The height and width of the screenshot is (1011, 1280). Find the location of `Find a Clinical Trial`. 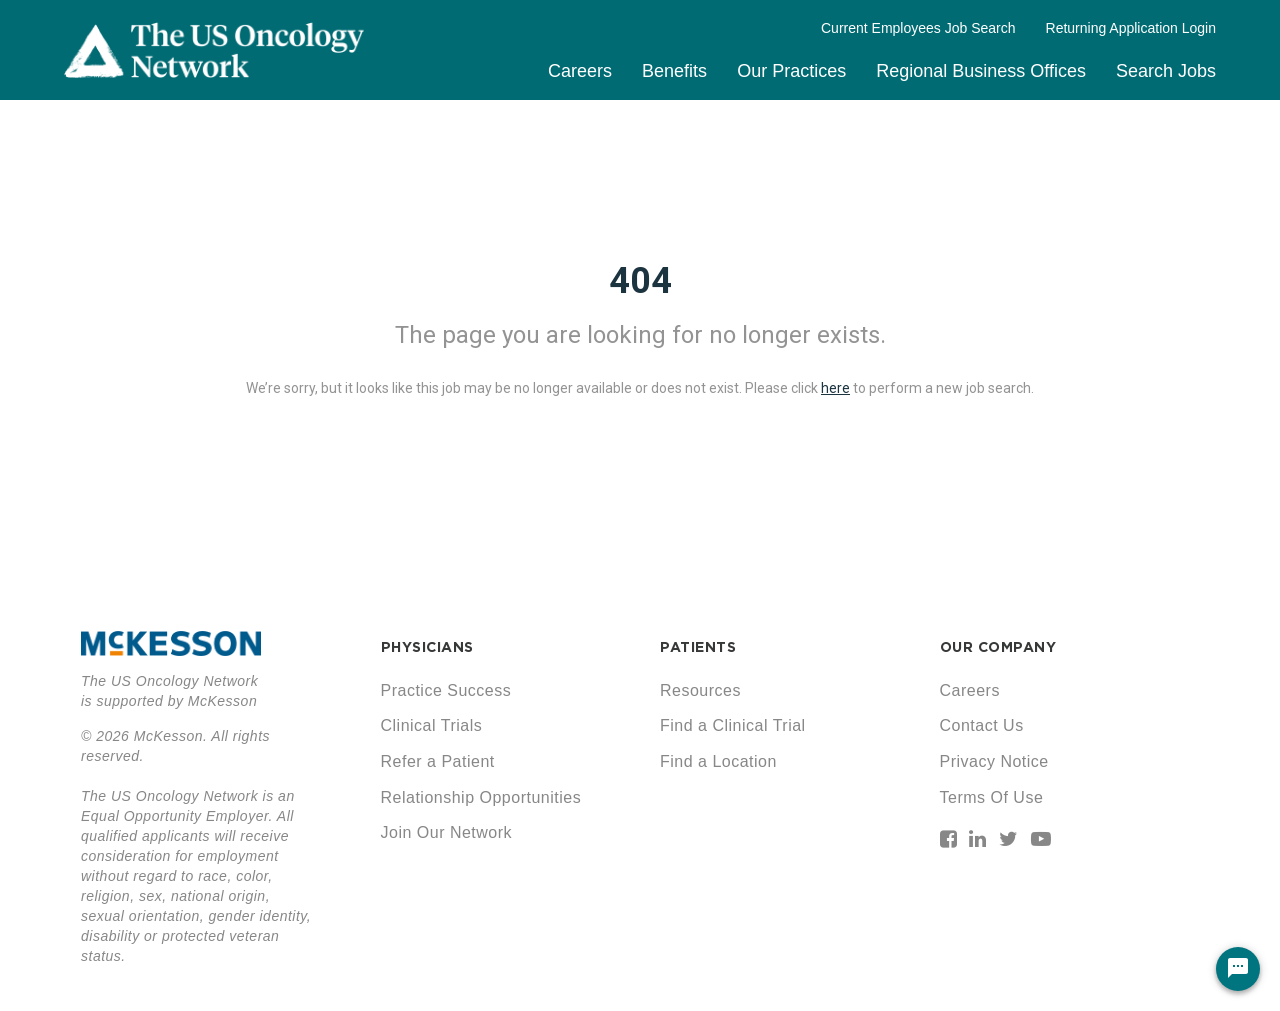

Find a Clinical Trial is located at coordinates (733, 725).